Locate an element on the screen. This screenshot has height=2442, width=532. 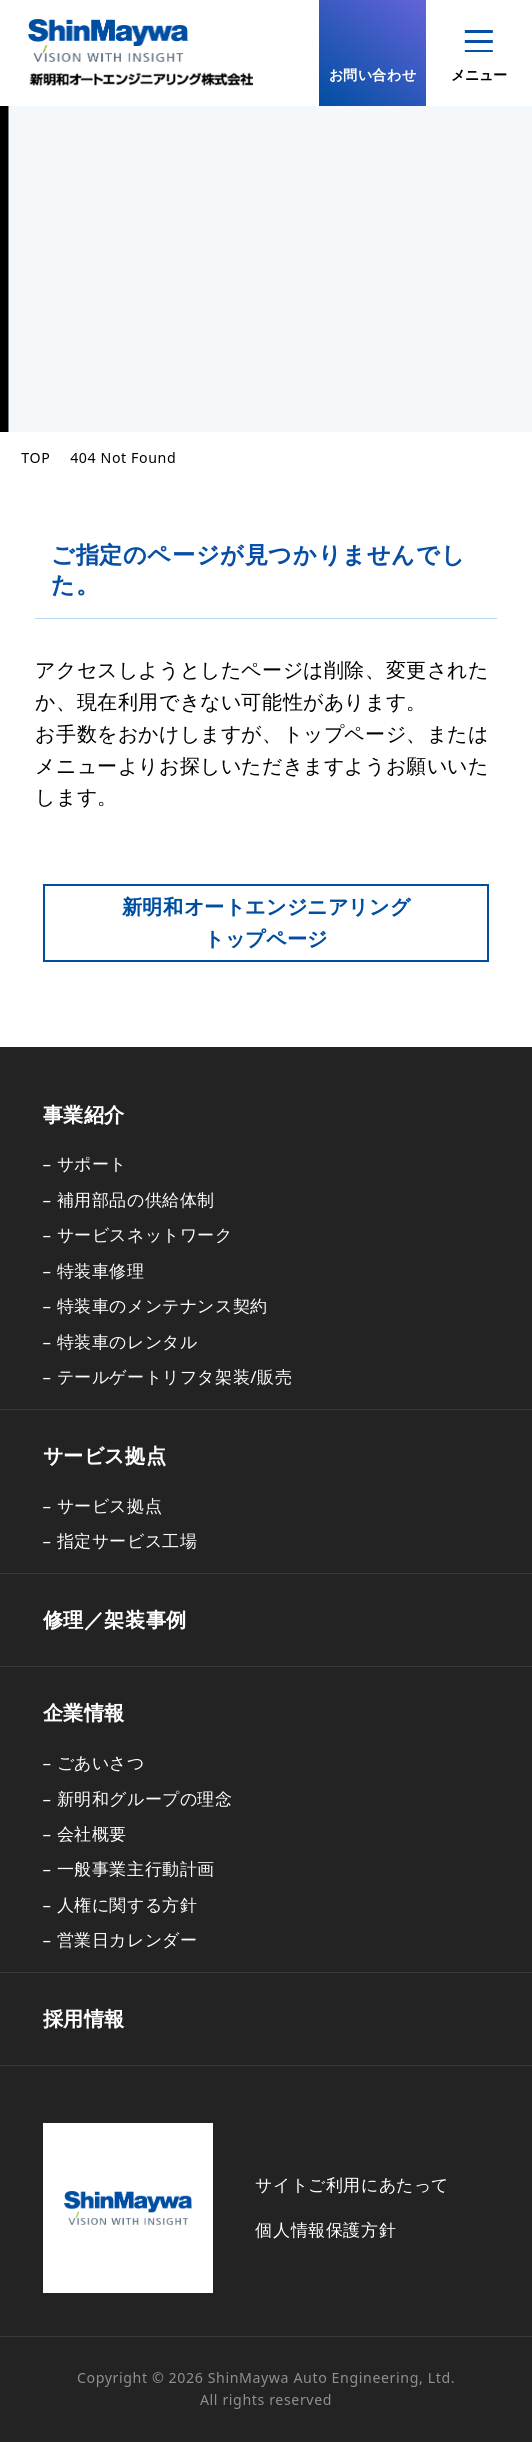
– 人権に関する方針 is located at coordinates (120, 1904).